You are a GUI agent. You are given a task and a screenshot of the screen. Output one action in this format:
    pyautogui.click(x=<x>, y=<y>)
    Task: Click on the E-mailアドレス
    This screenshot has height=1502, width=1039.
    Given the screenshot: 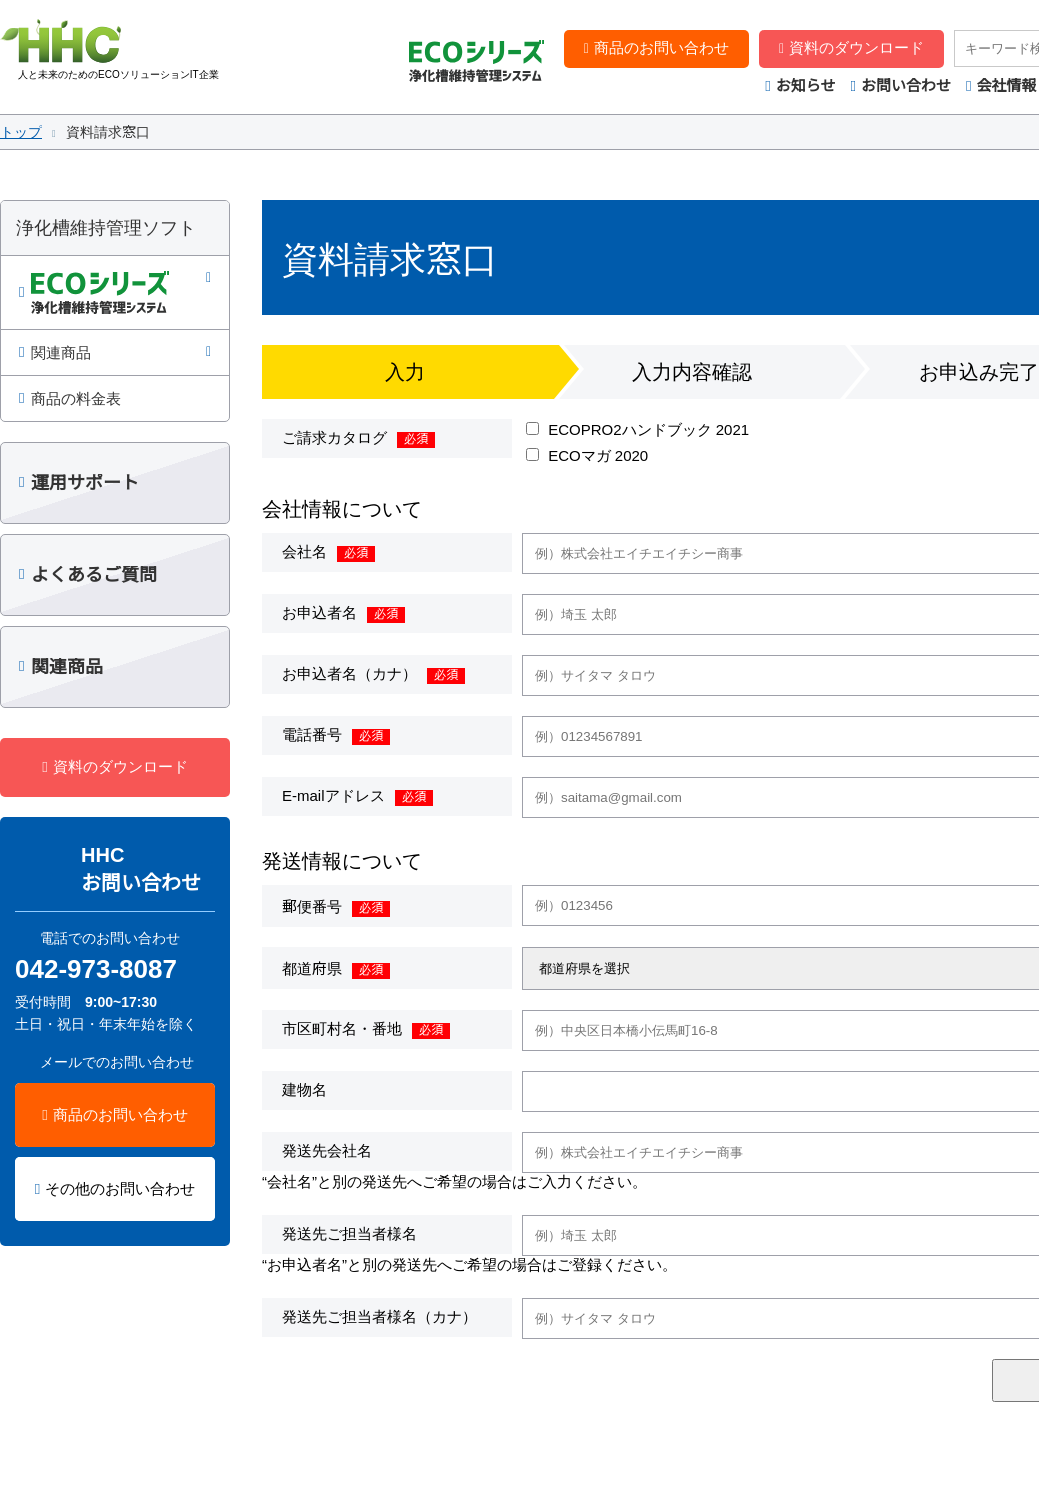 What is the action you would take?
    pyautogui.click(x=333, y=795)
    